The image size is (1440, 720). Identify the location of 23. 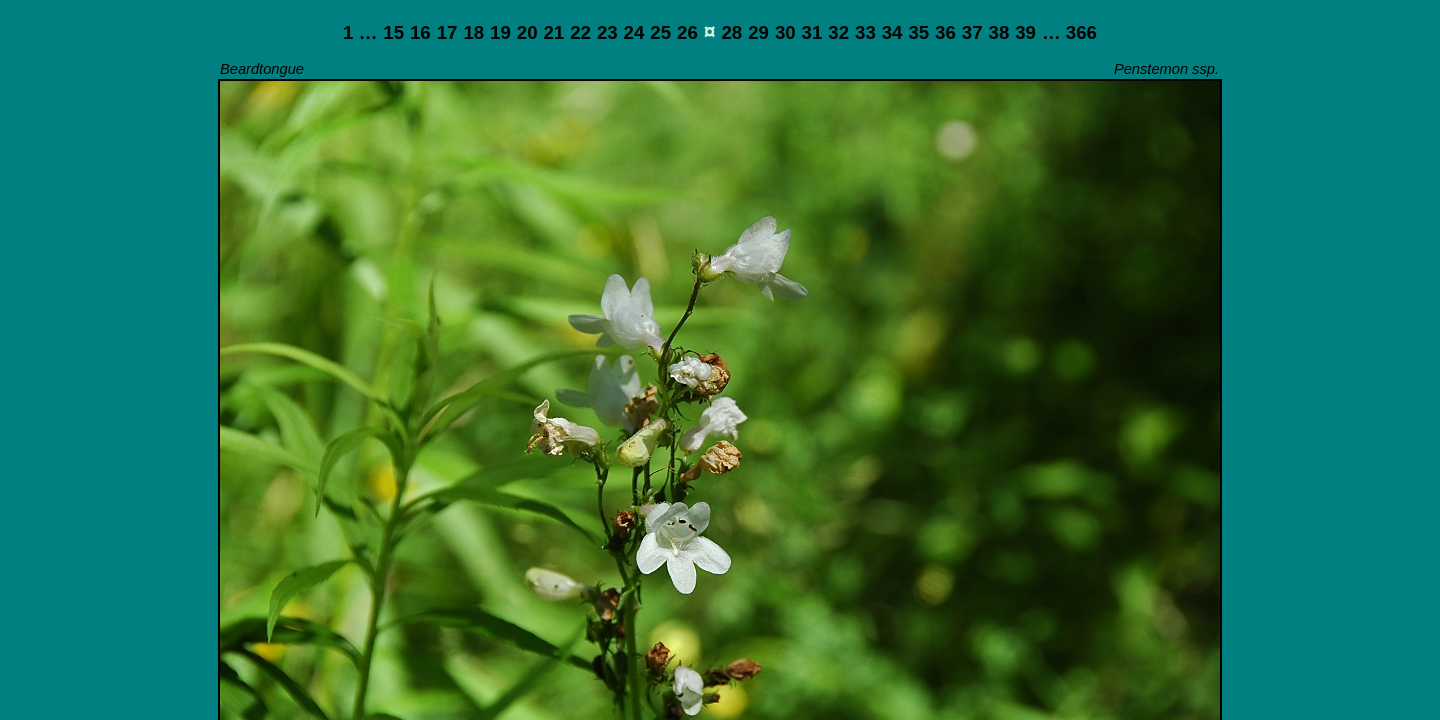
(607, 32).